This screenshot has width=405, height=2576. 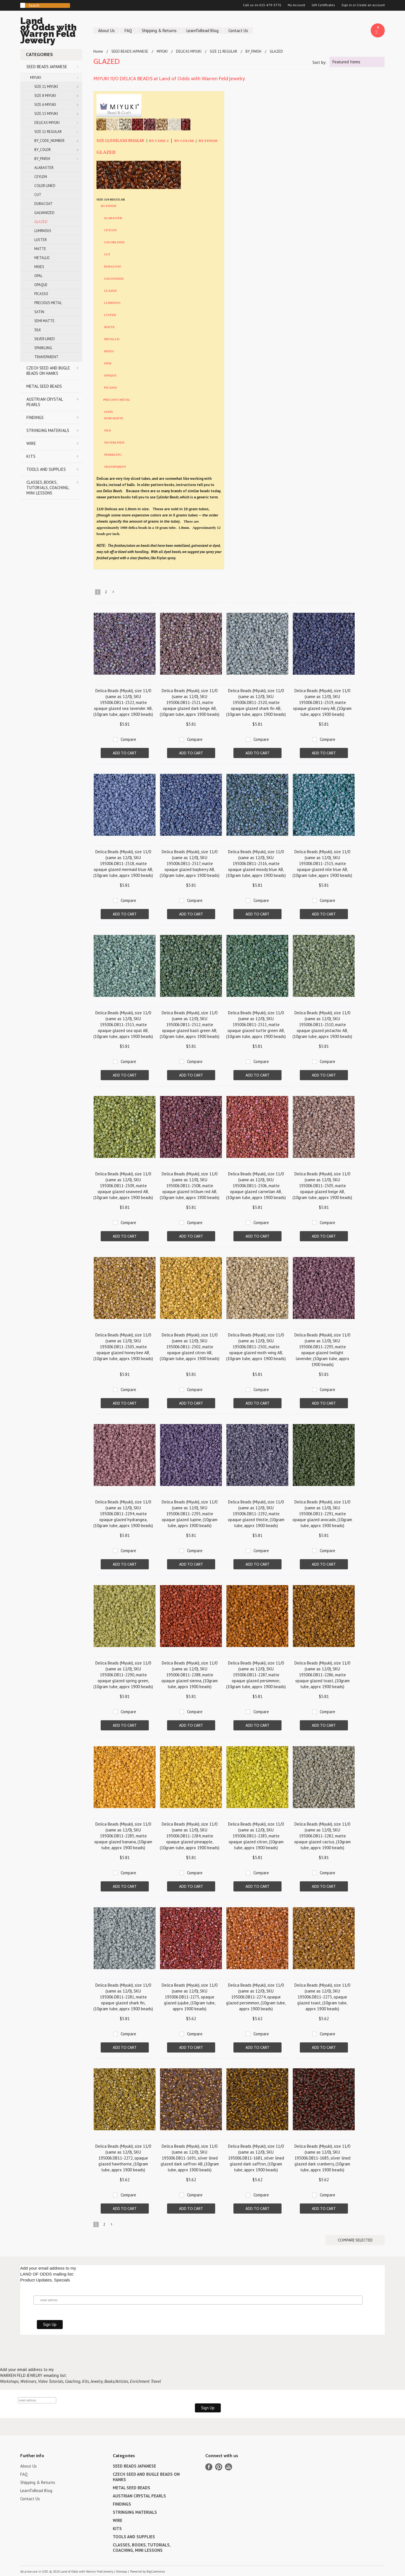 I want to click on Create an account, so click(x=371, y=5).